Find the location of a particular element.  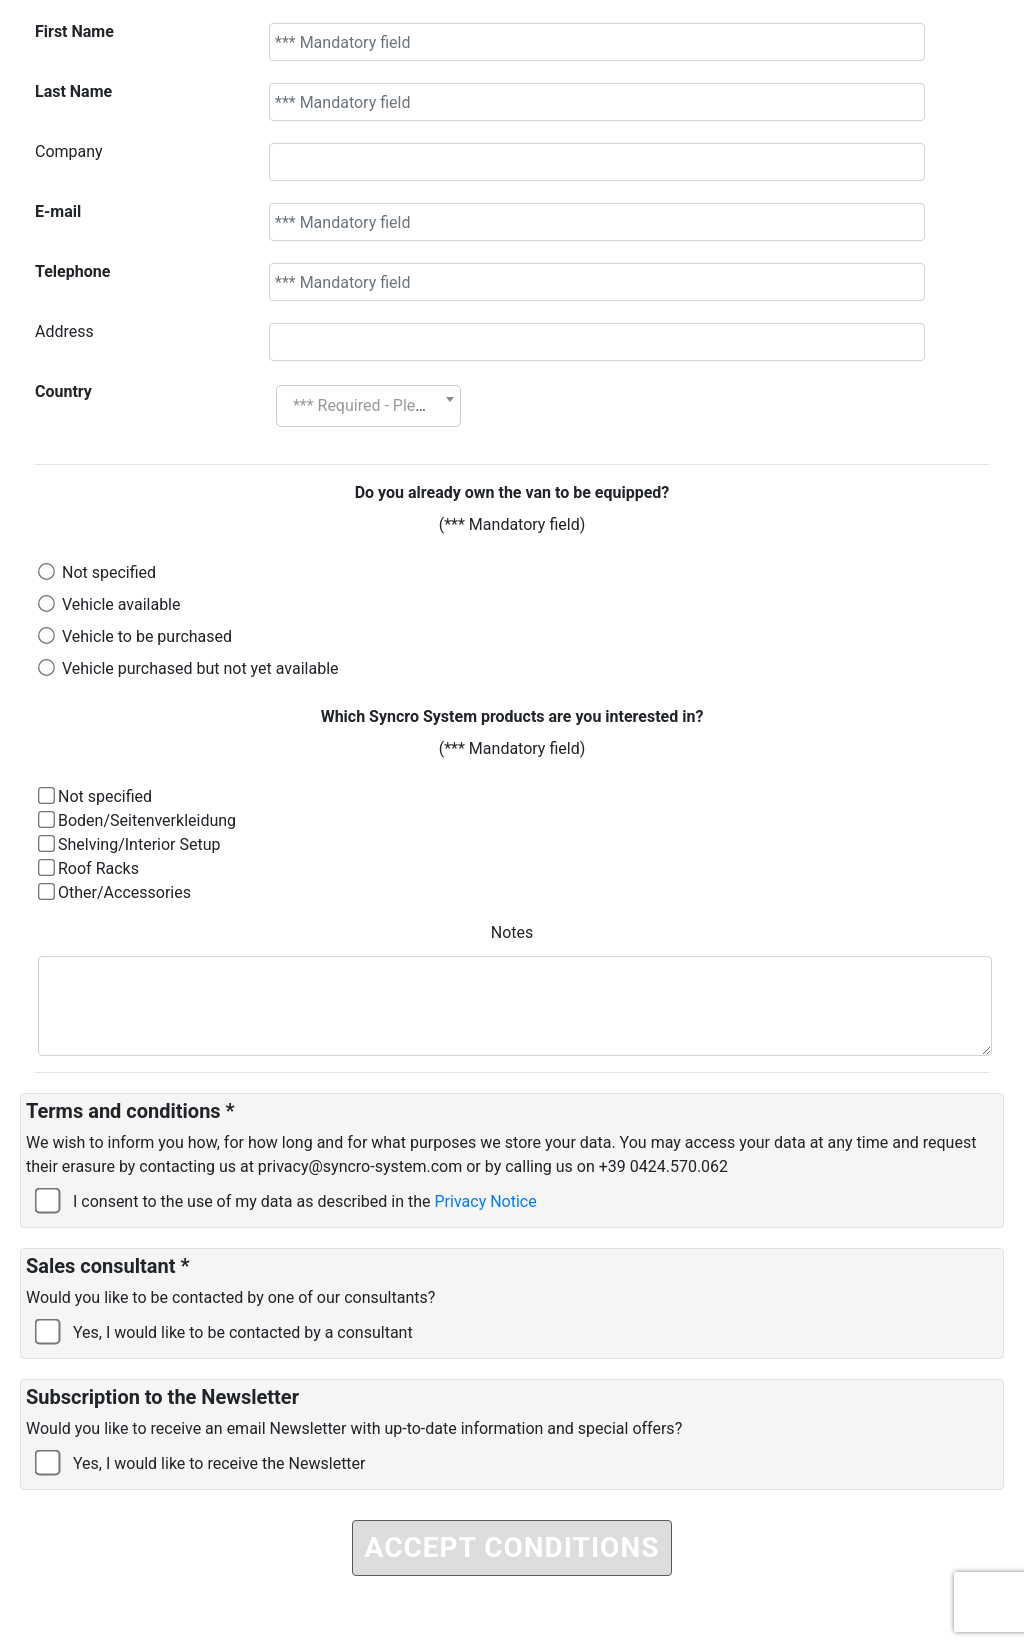

Address is located at coordinates (64, 331).